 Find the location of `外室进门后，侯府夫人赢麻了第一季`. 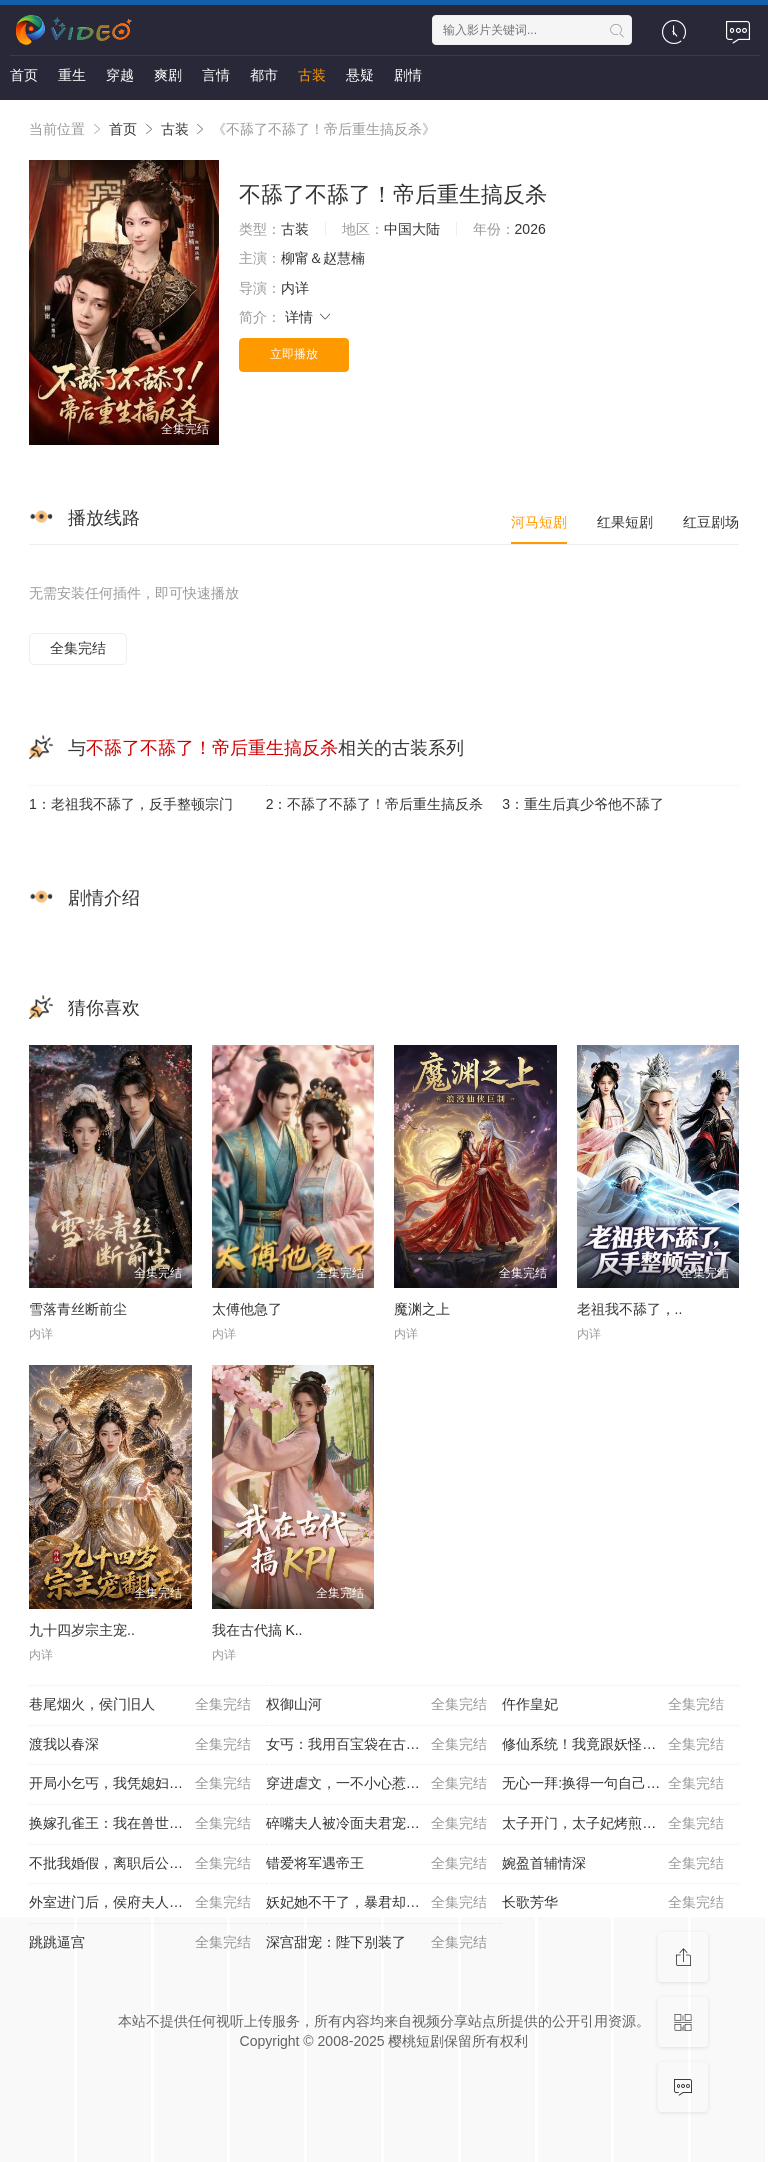

外室进门后，侯府夫人赢麻了第一季 is located at coordinates (141, 1903).